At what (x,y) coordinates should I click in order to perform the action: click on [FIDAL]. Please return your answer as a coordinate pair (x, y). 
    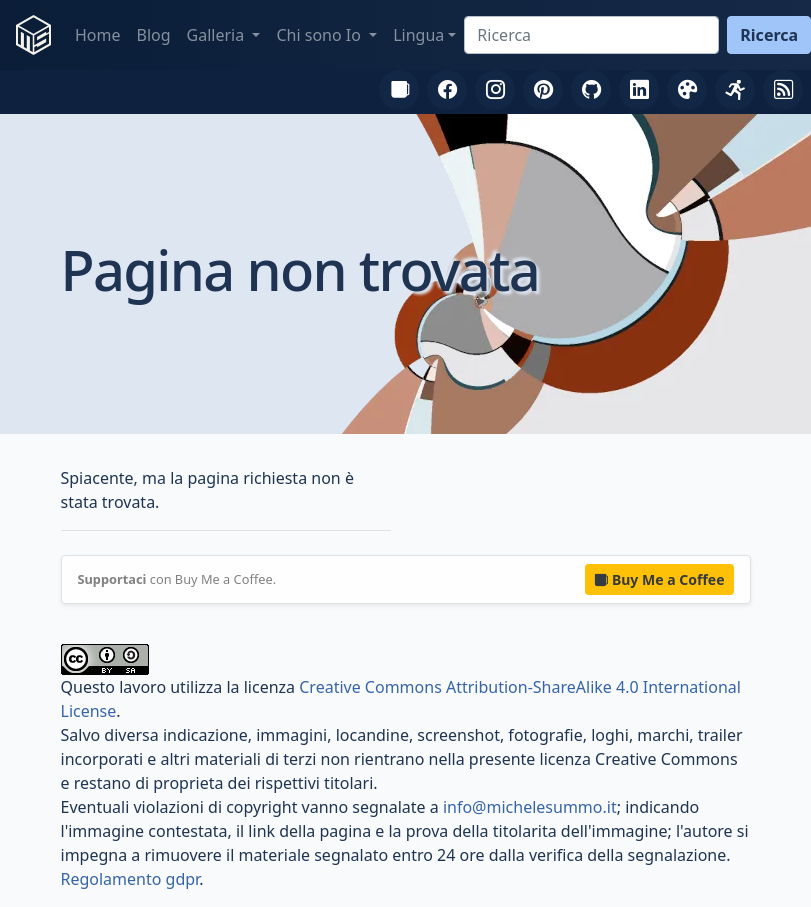
    Looking at the image, I should click on (735, 90).